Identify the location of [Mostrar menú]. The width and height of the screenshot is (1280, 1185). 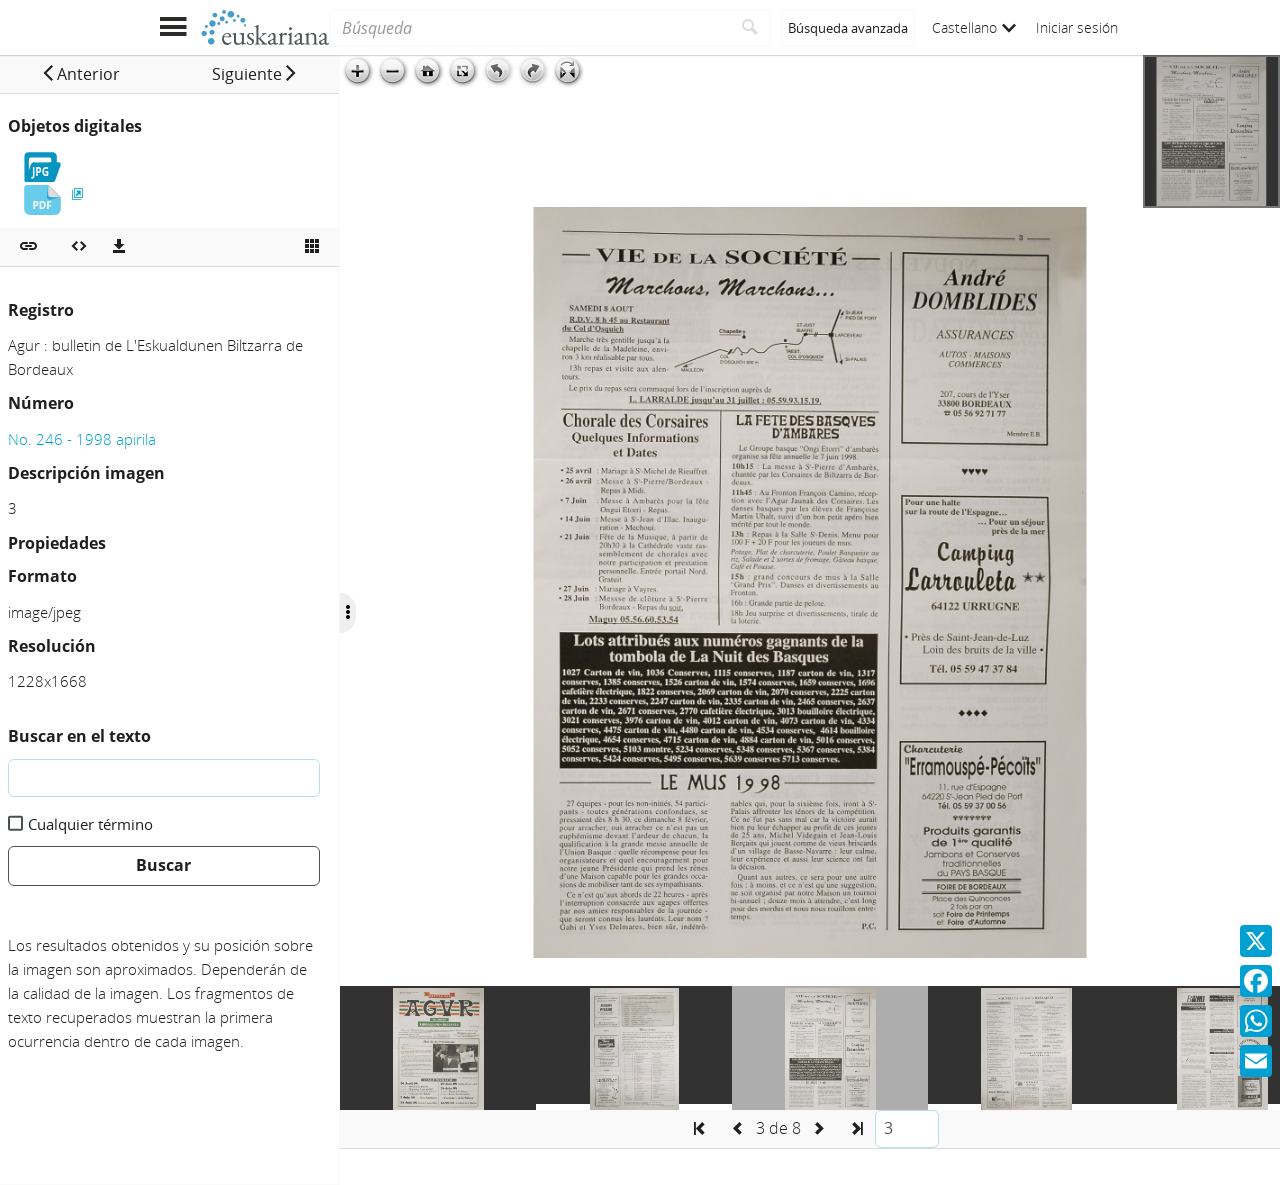
(172, 27).